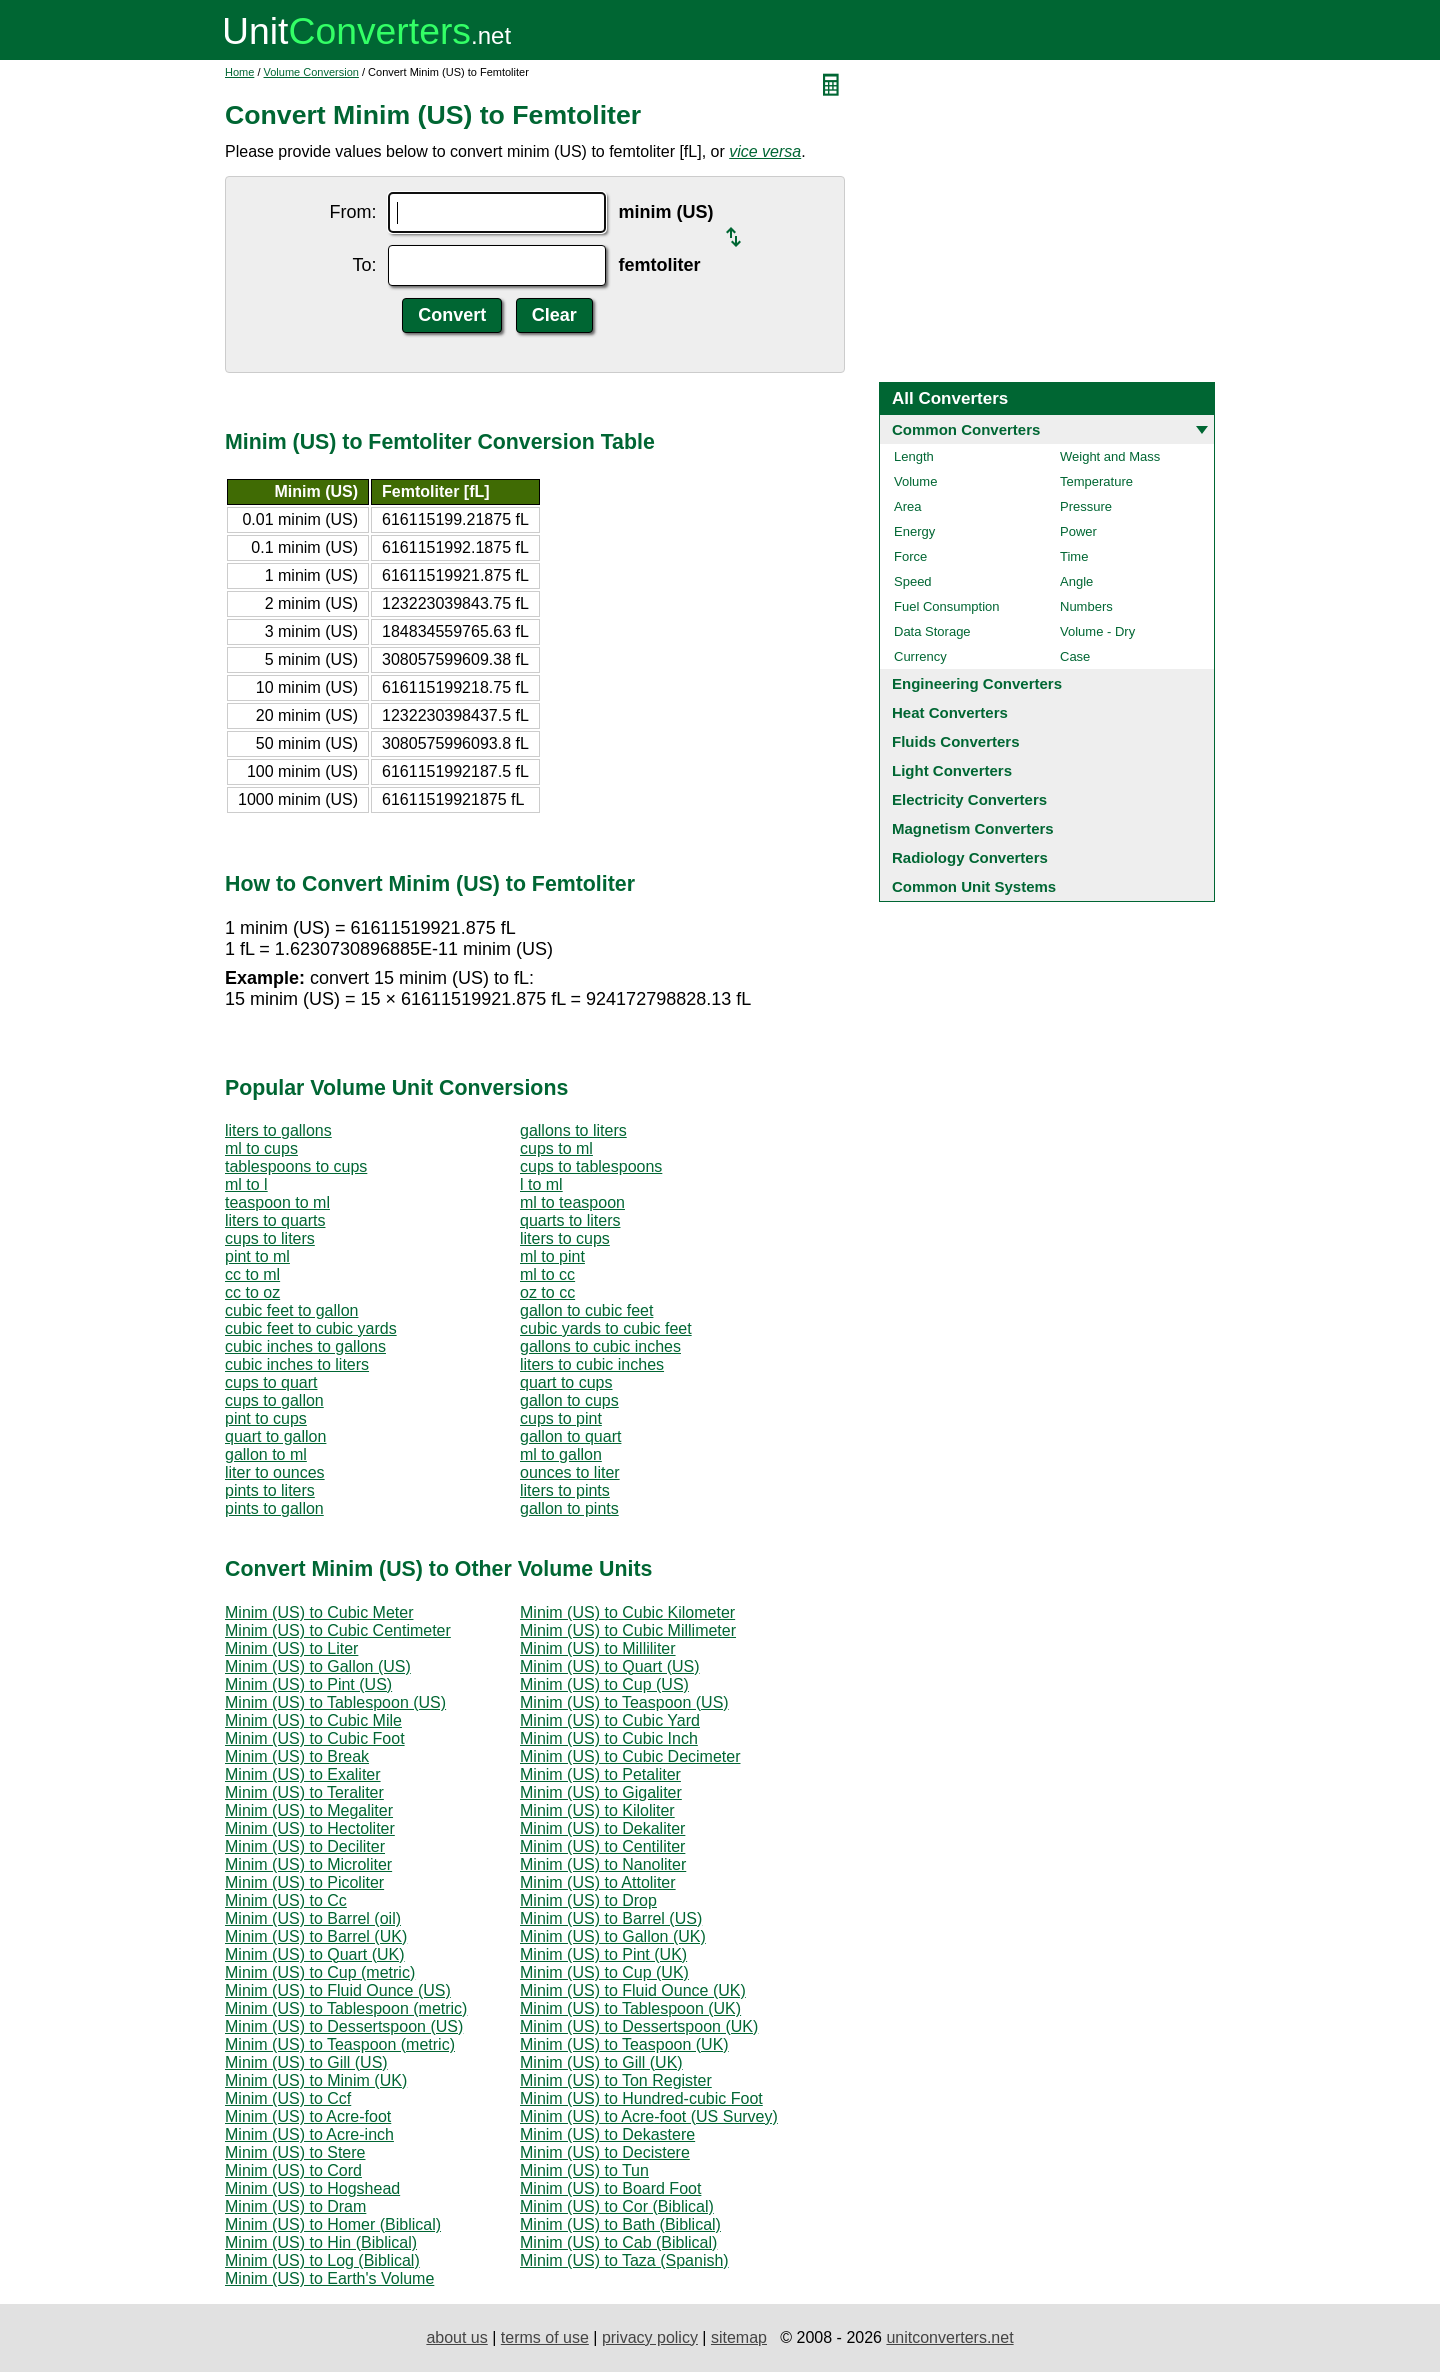 Image resolution: width=1440 pixels, height=2372 pixels. Describe the element at coordinates (572, 1202) in the screenshot. I see `ml to teaspoon` at that location.